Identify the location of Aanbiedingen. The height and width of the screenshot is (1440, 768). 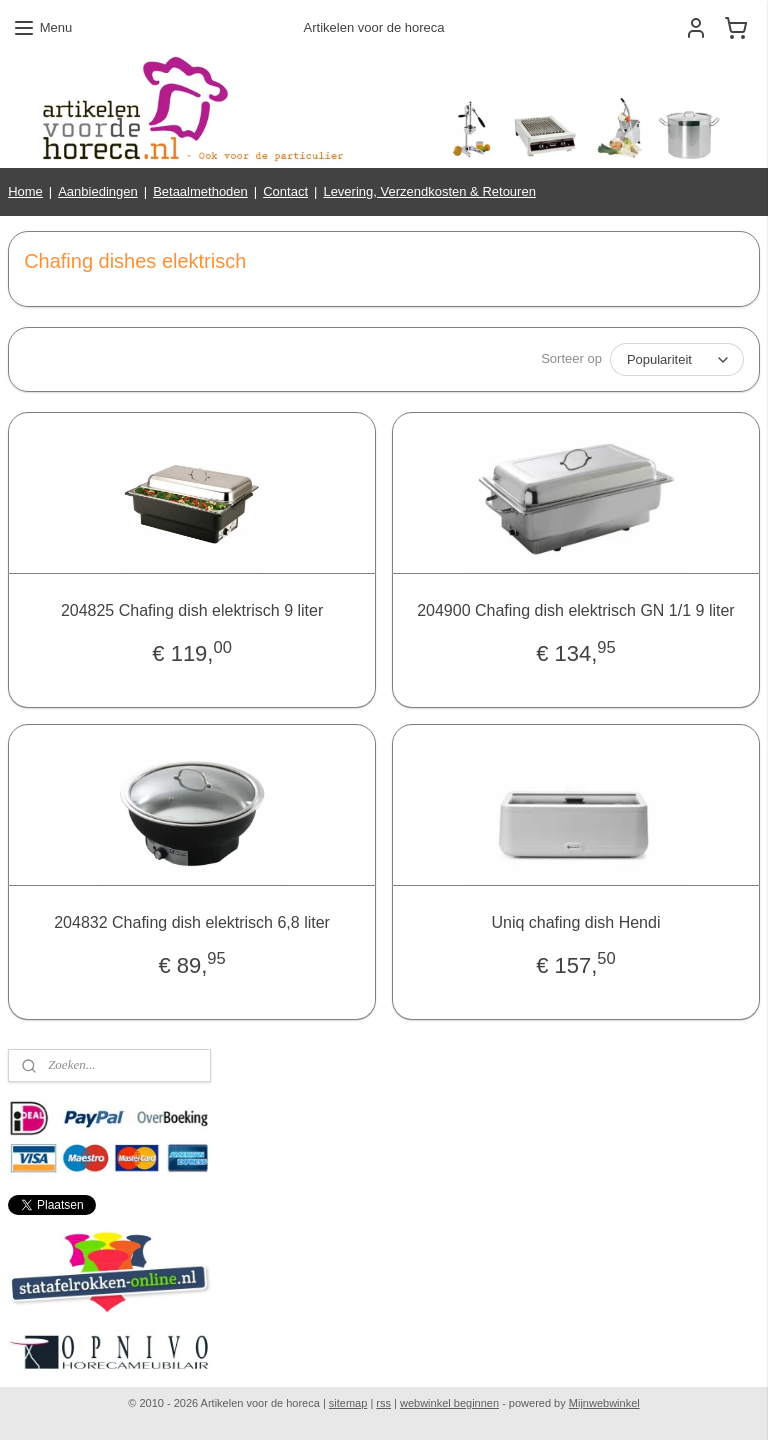
(98, 191).